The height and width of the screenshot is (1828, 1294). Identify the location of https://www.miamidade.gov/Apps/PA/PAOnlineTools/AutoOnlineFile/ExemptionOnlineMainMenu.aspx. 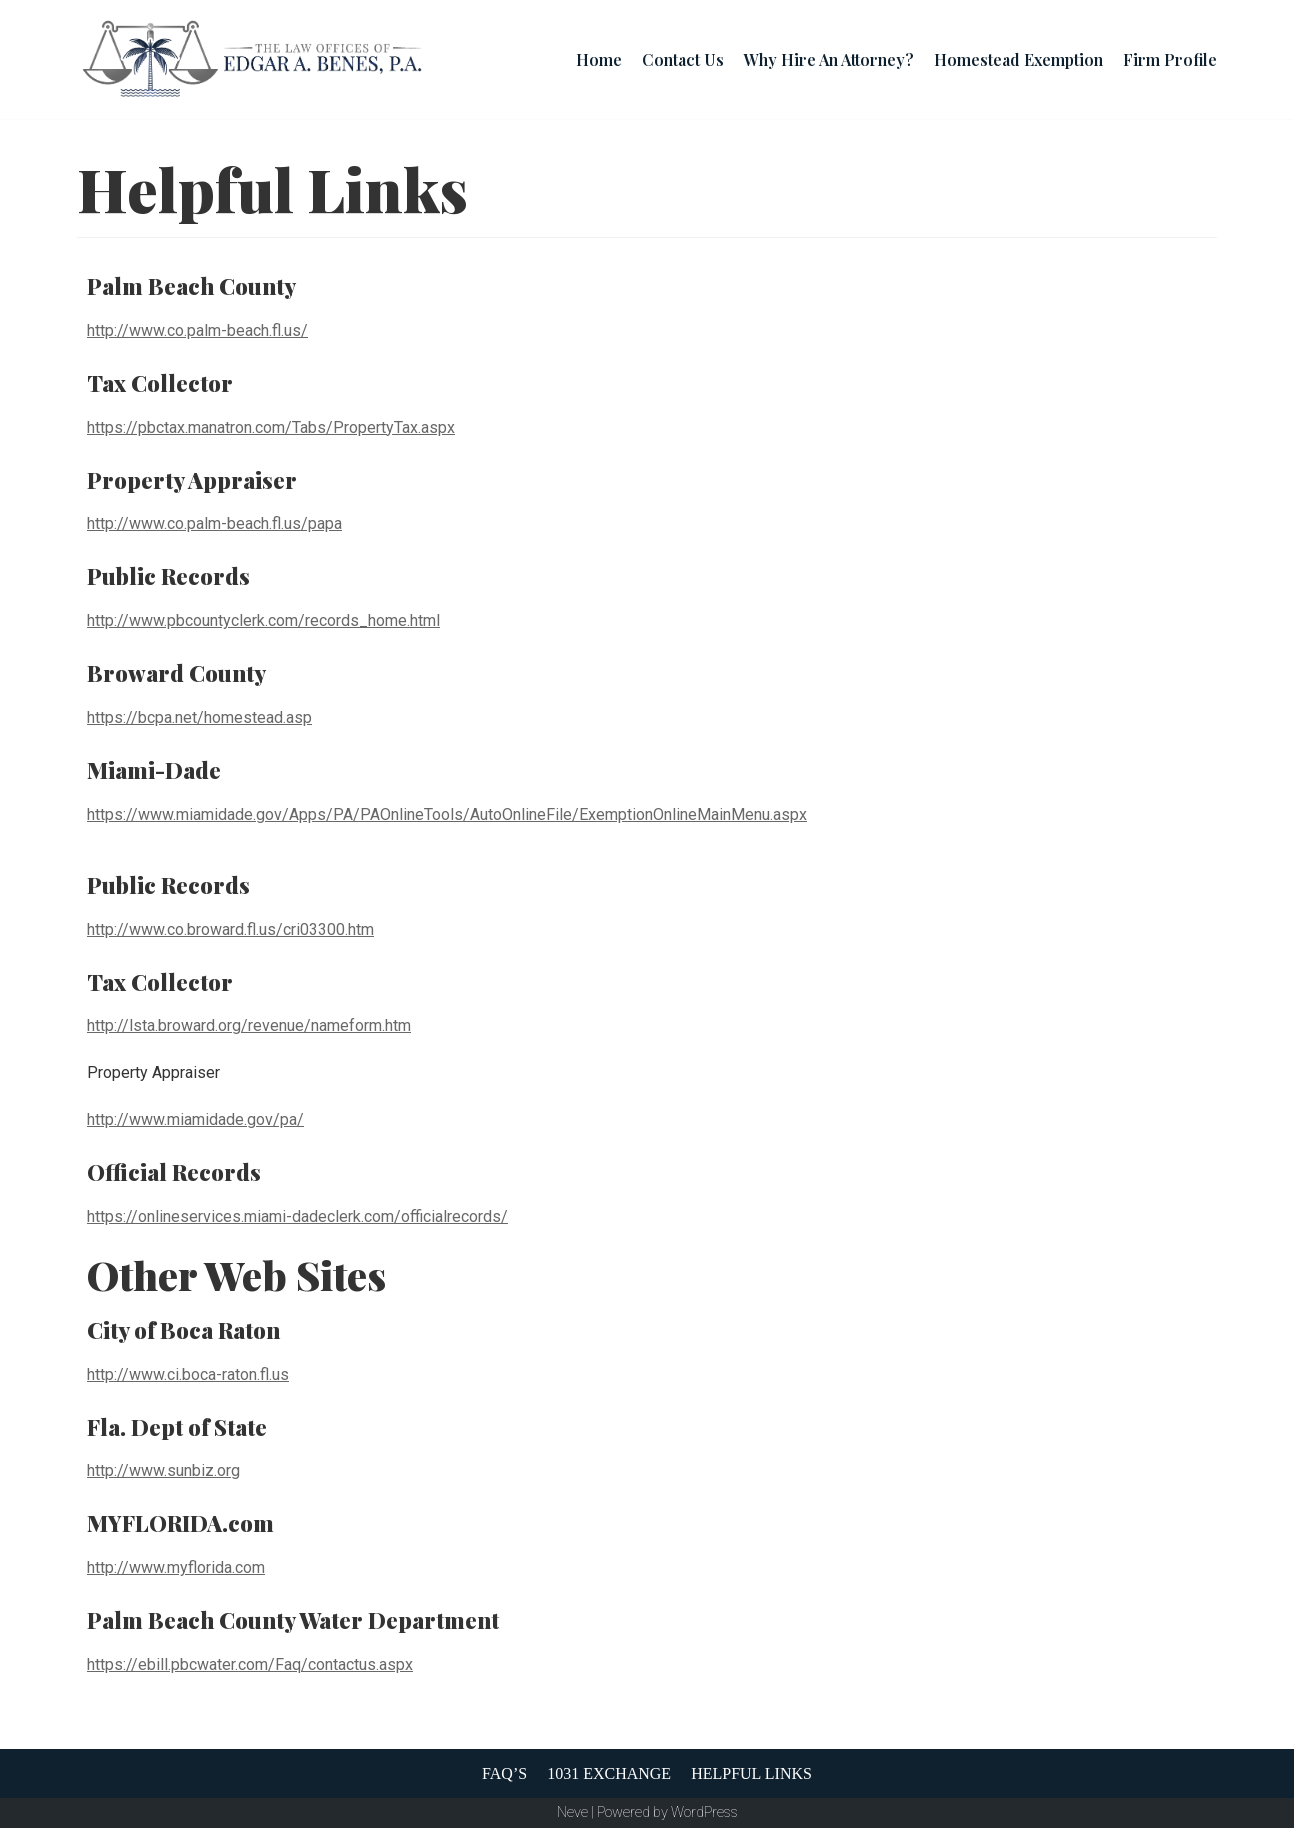
(447, 814).